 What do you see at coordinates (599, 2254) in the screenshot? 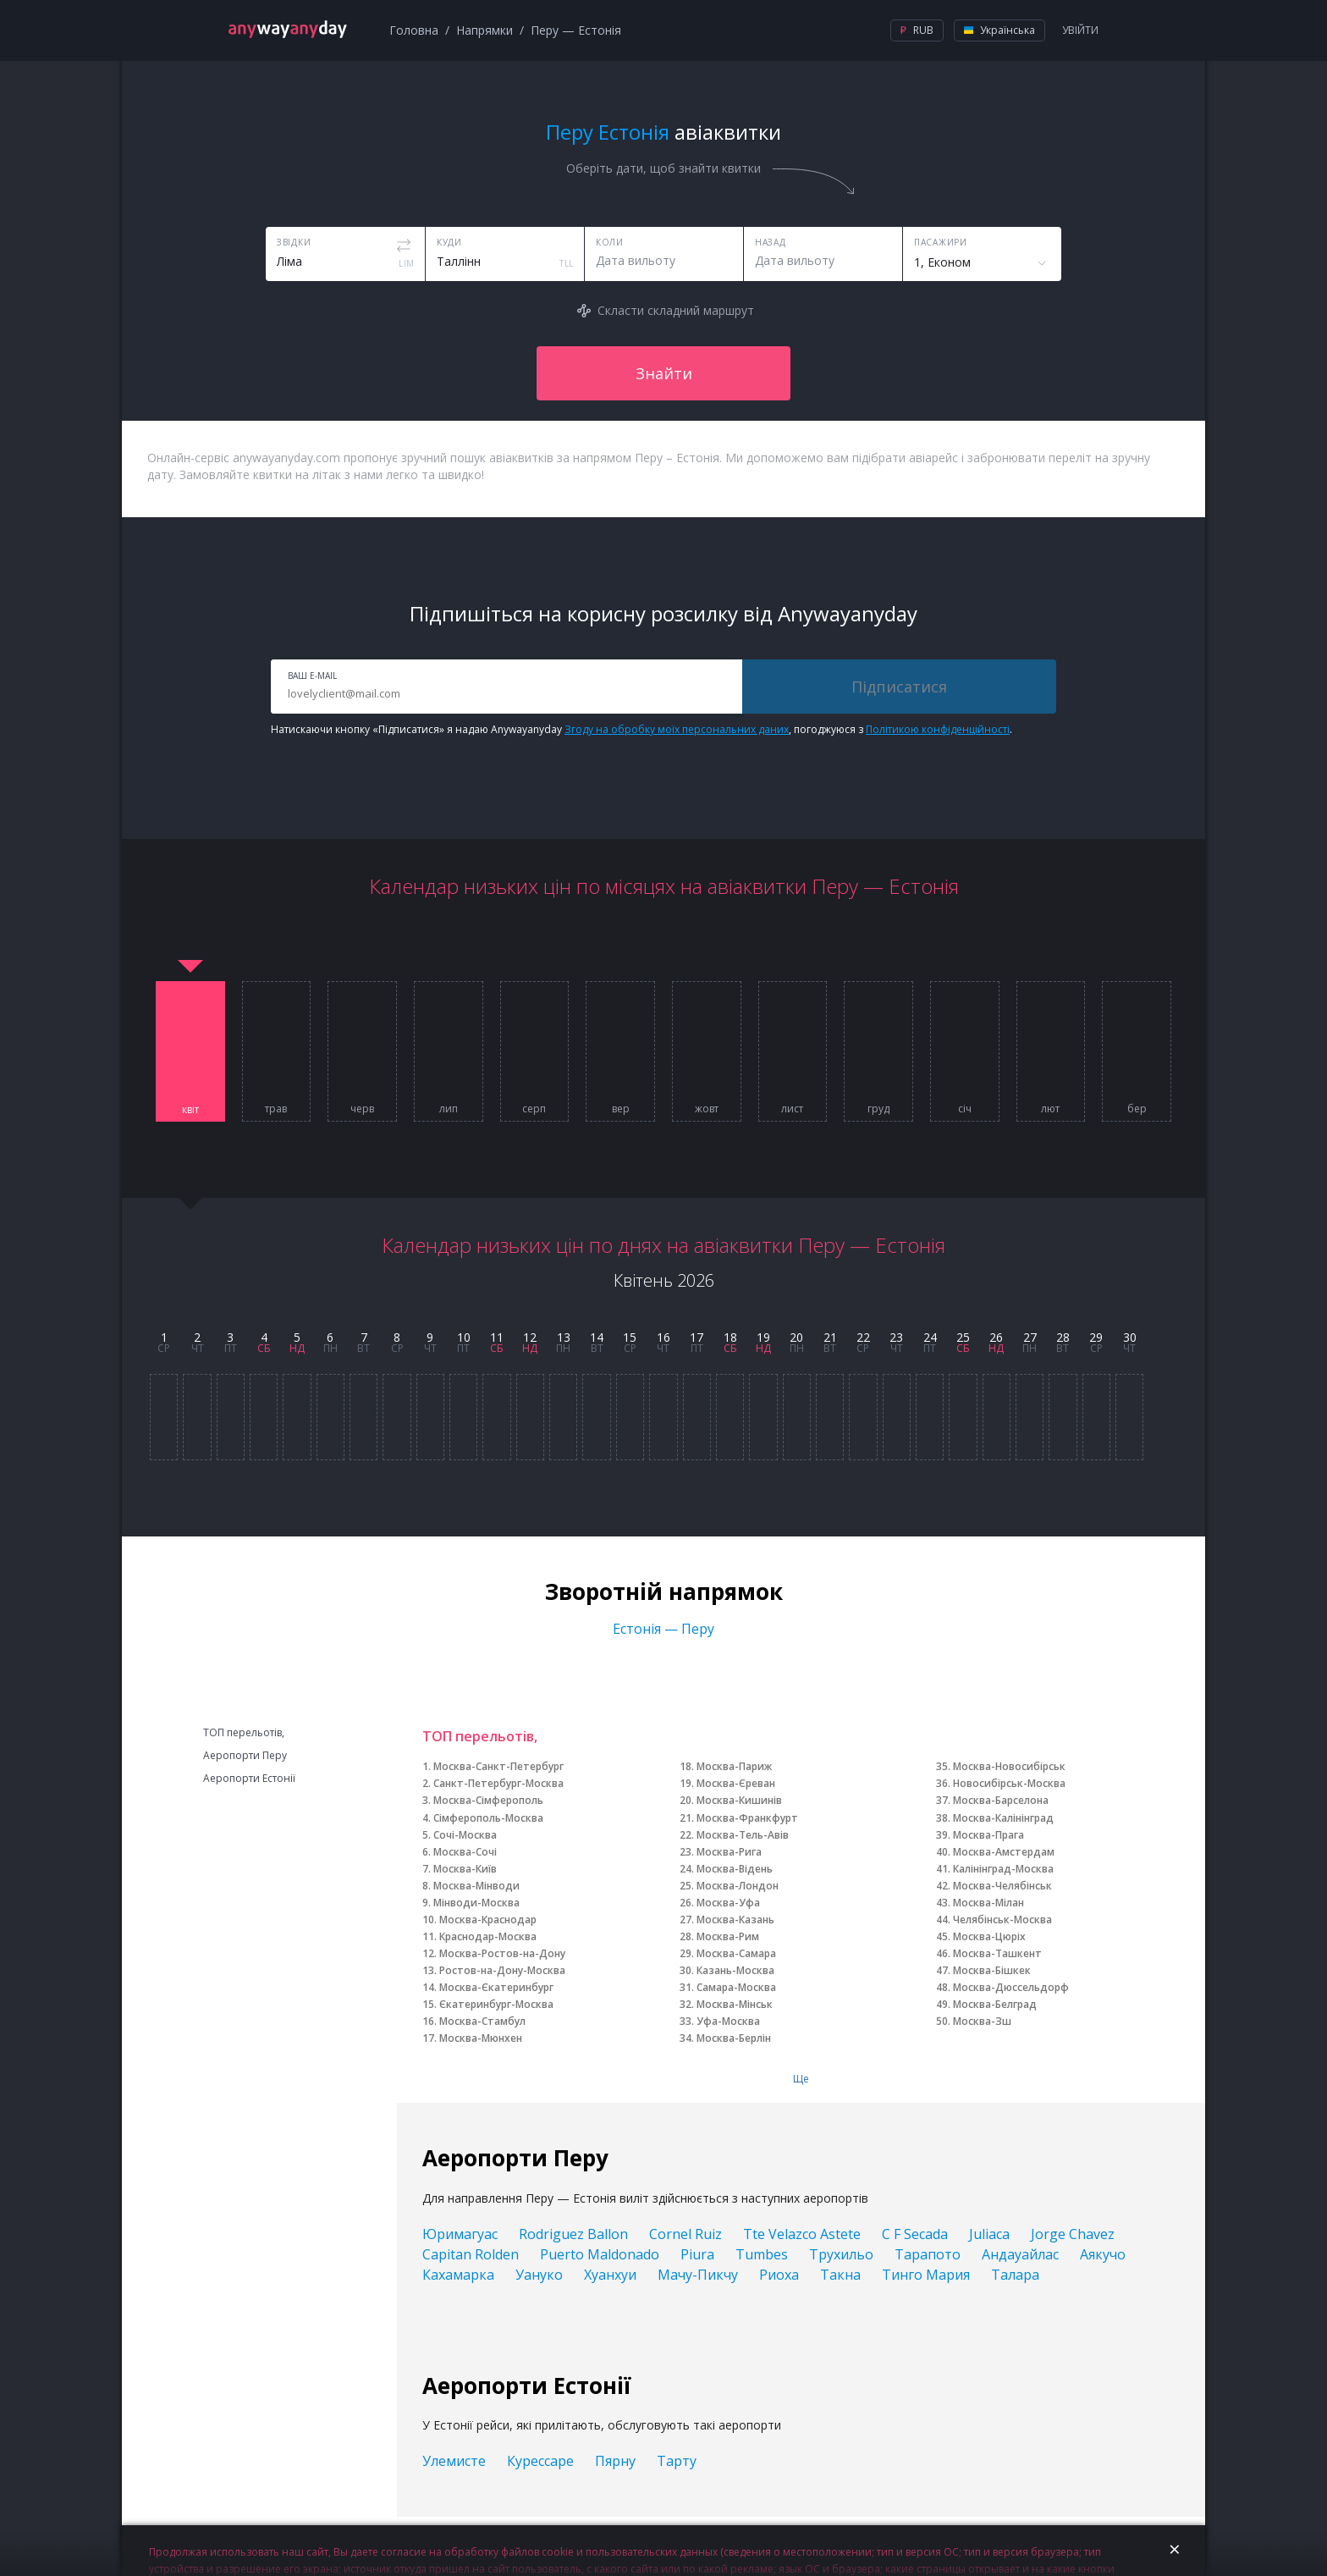
I see `Puerto Maldonado` at bounding box center [599, 2254].